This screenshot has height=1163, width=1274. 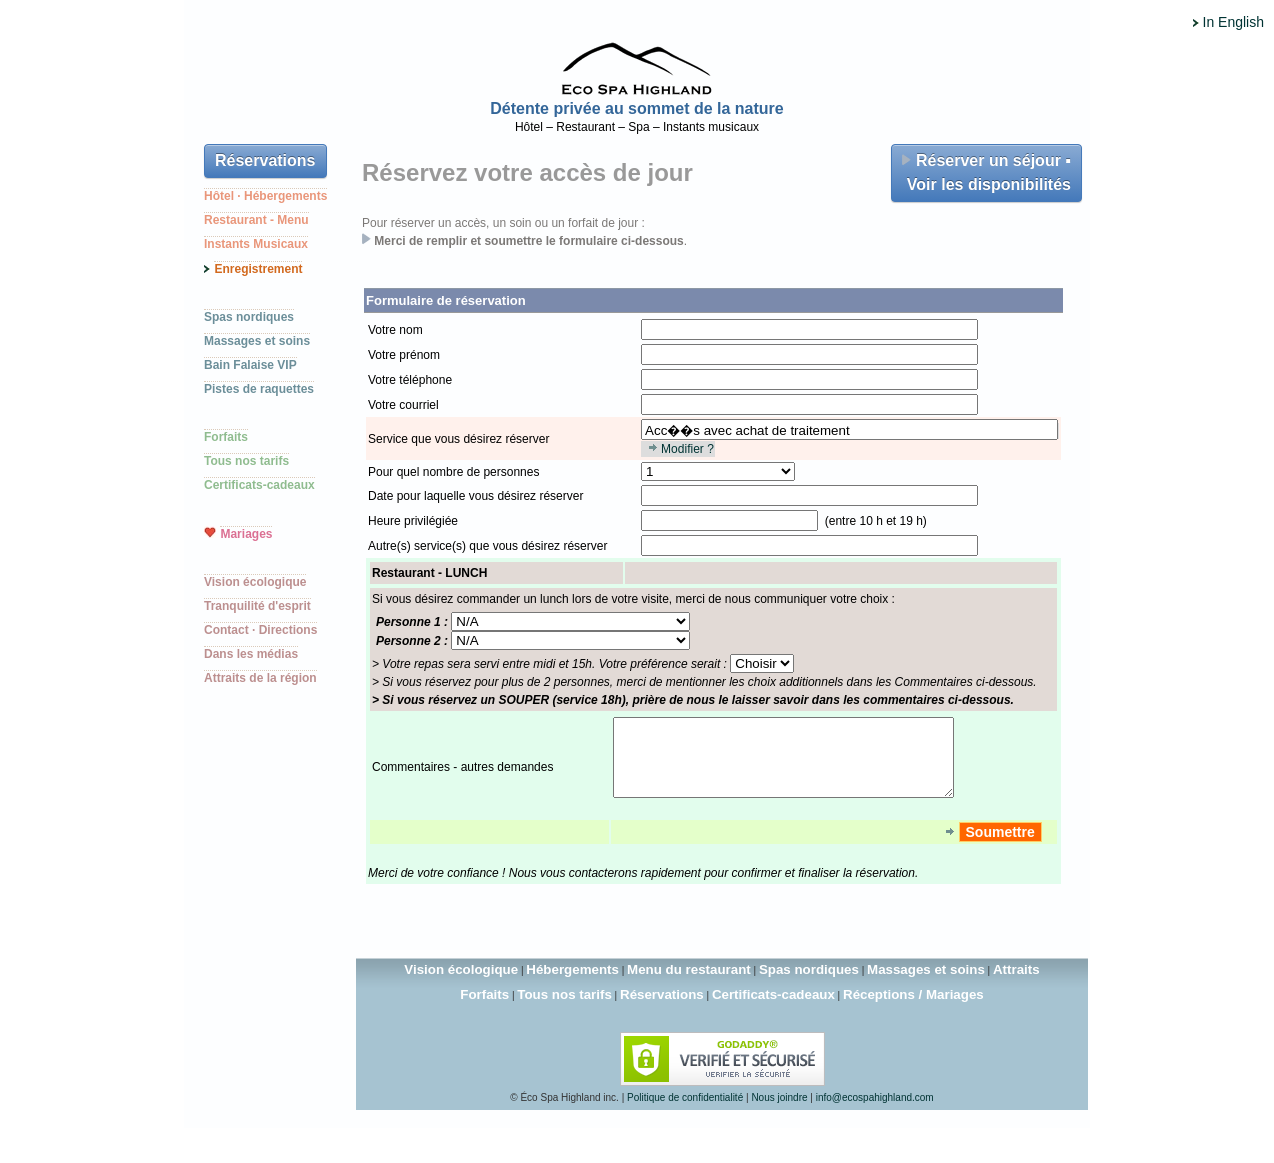 What do you see at coordinates (260, 630) in the screenshot?
I see `Contact · Directions` at bounding box center [260, 630].